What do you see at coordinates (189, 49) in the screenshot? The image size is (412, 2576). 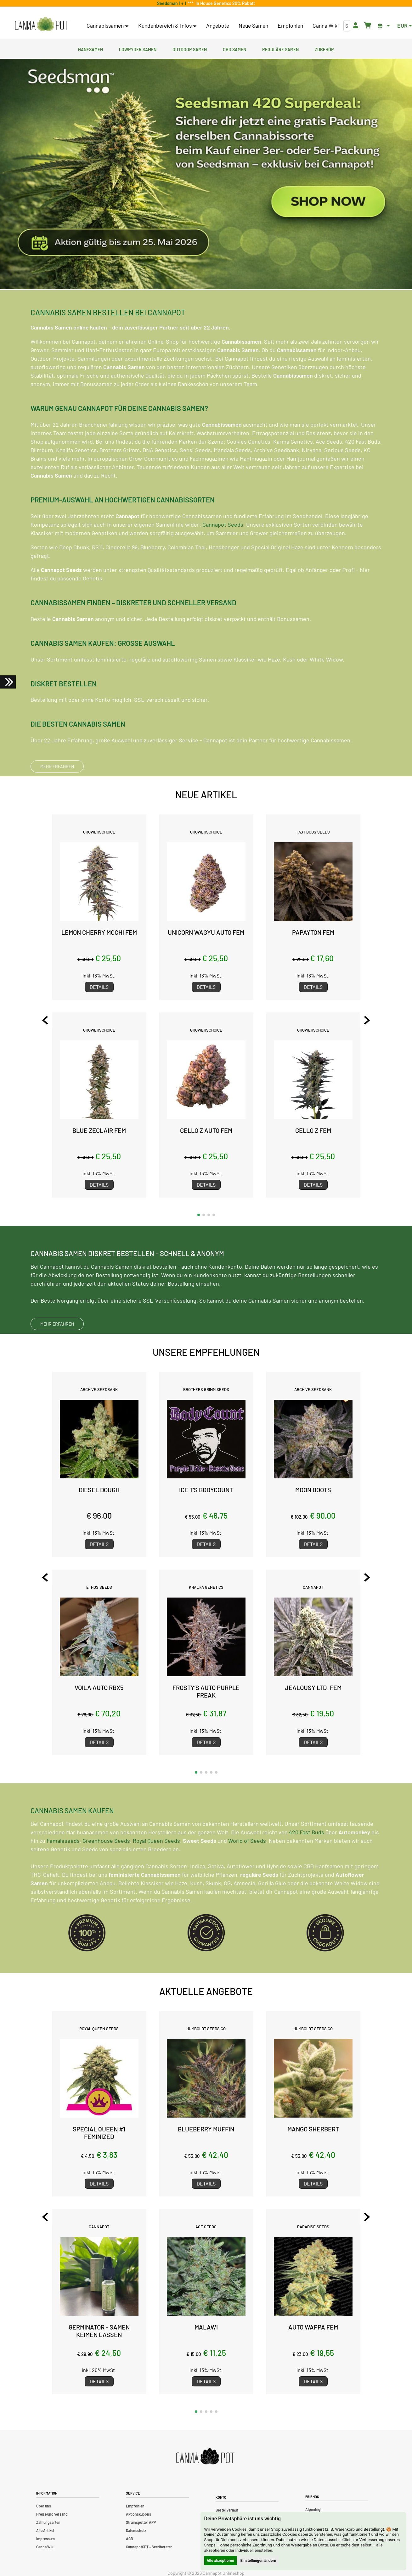 I see `Outdoor Samen` at bounding box center [189, 49].